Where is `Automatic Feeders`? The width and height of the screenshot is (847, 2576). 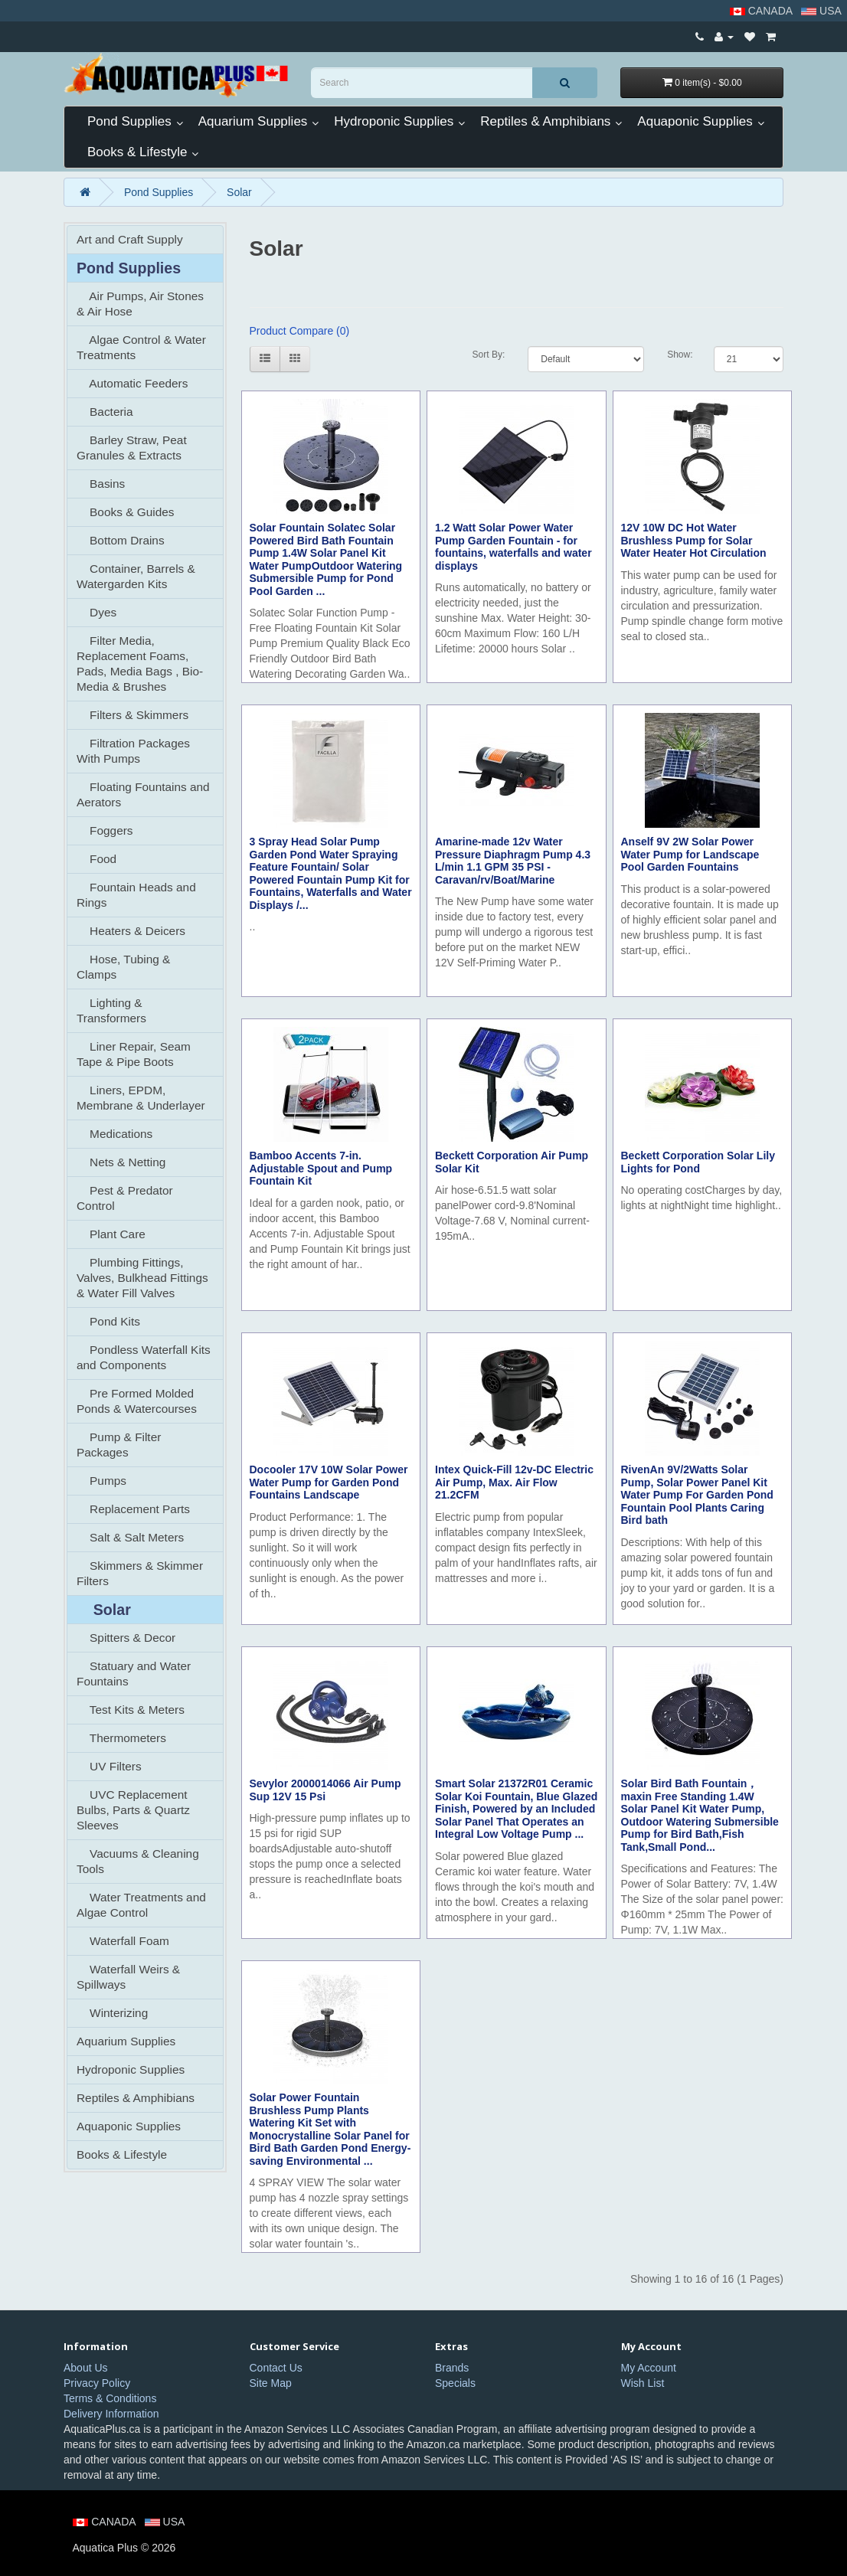
Automatic Feeders is located at coordinates (132, 383).